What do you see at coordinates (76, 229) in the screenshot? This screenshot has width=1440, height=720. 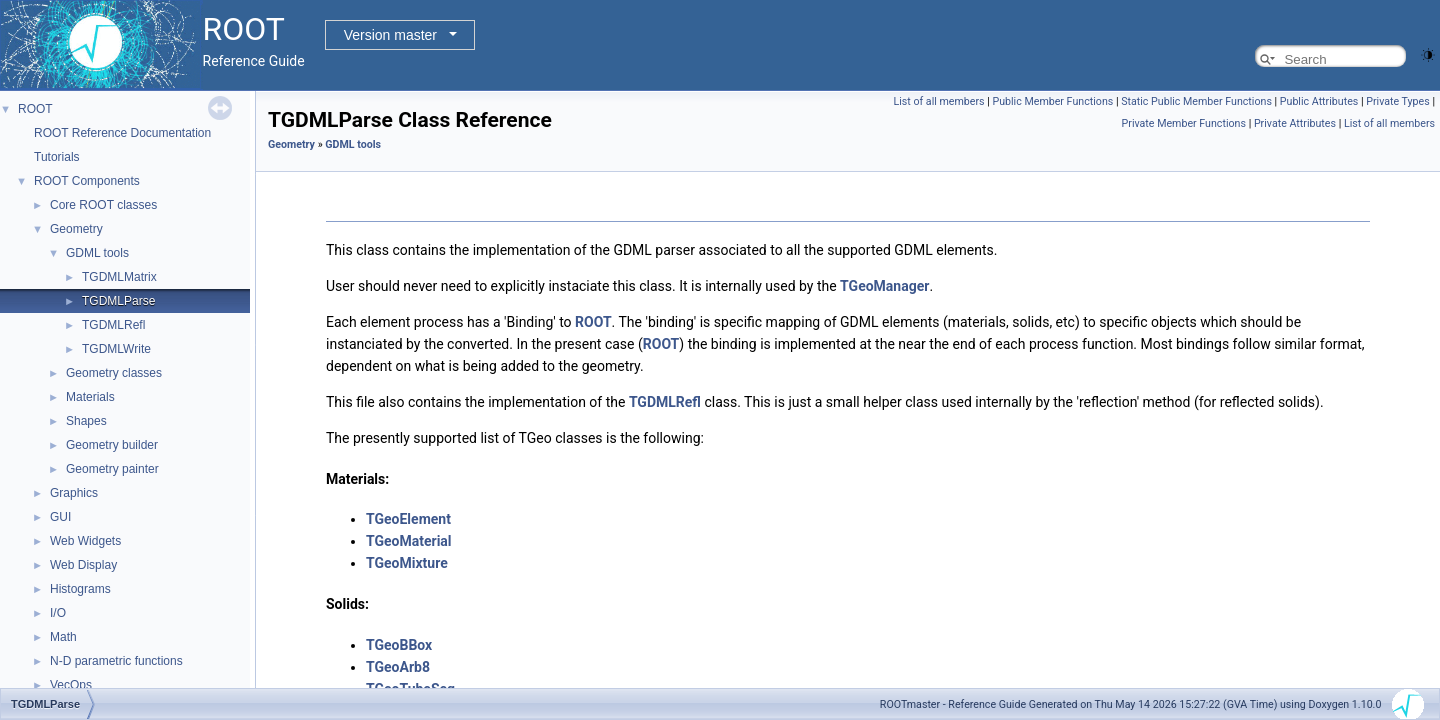 I see `Geometry` at bounding box center [76, 229].